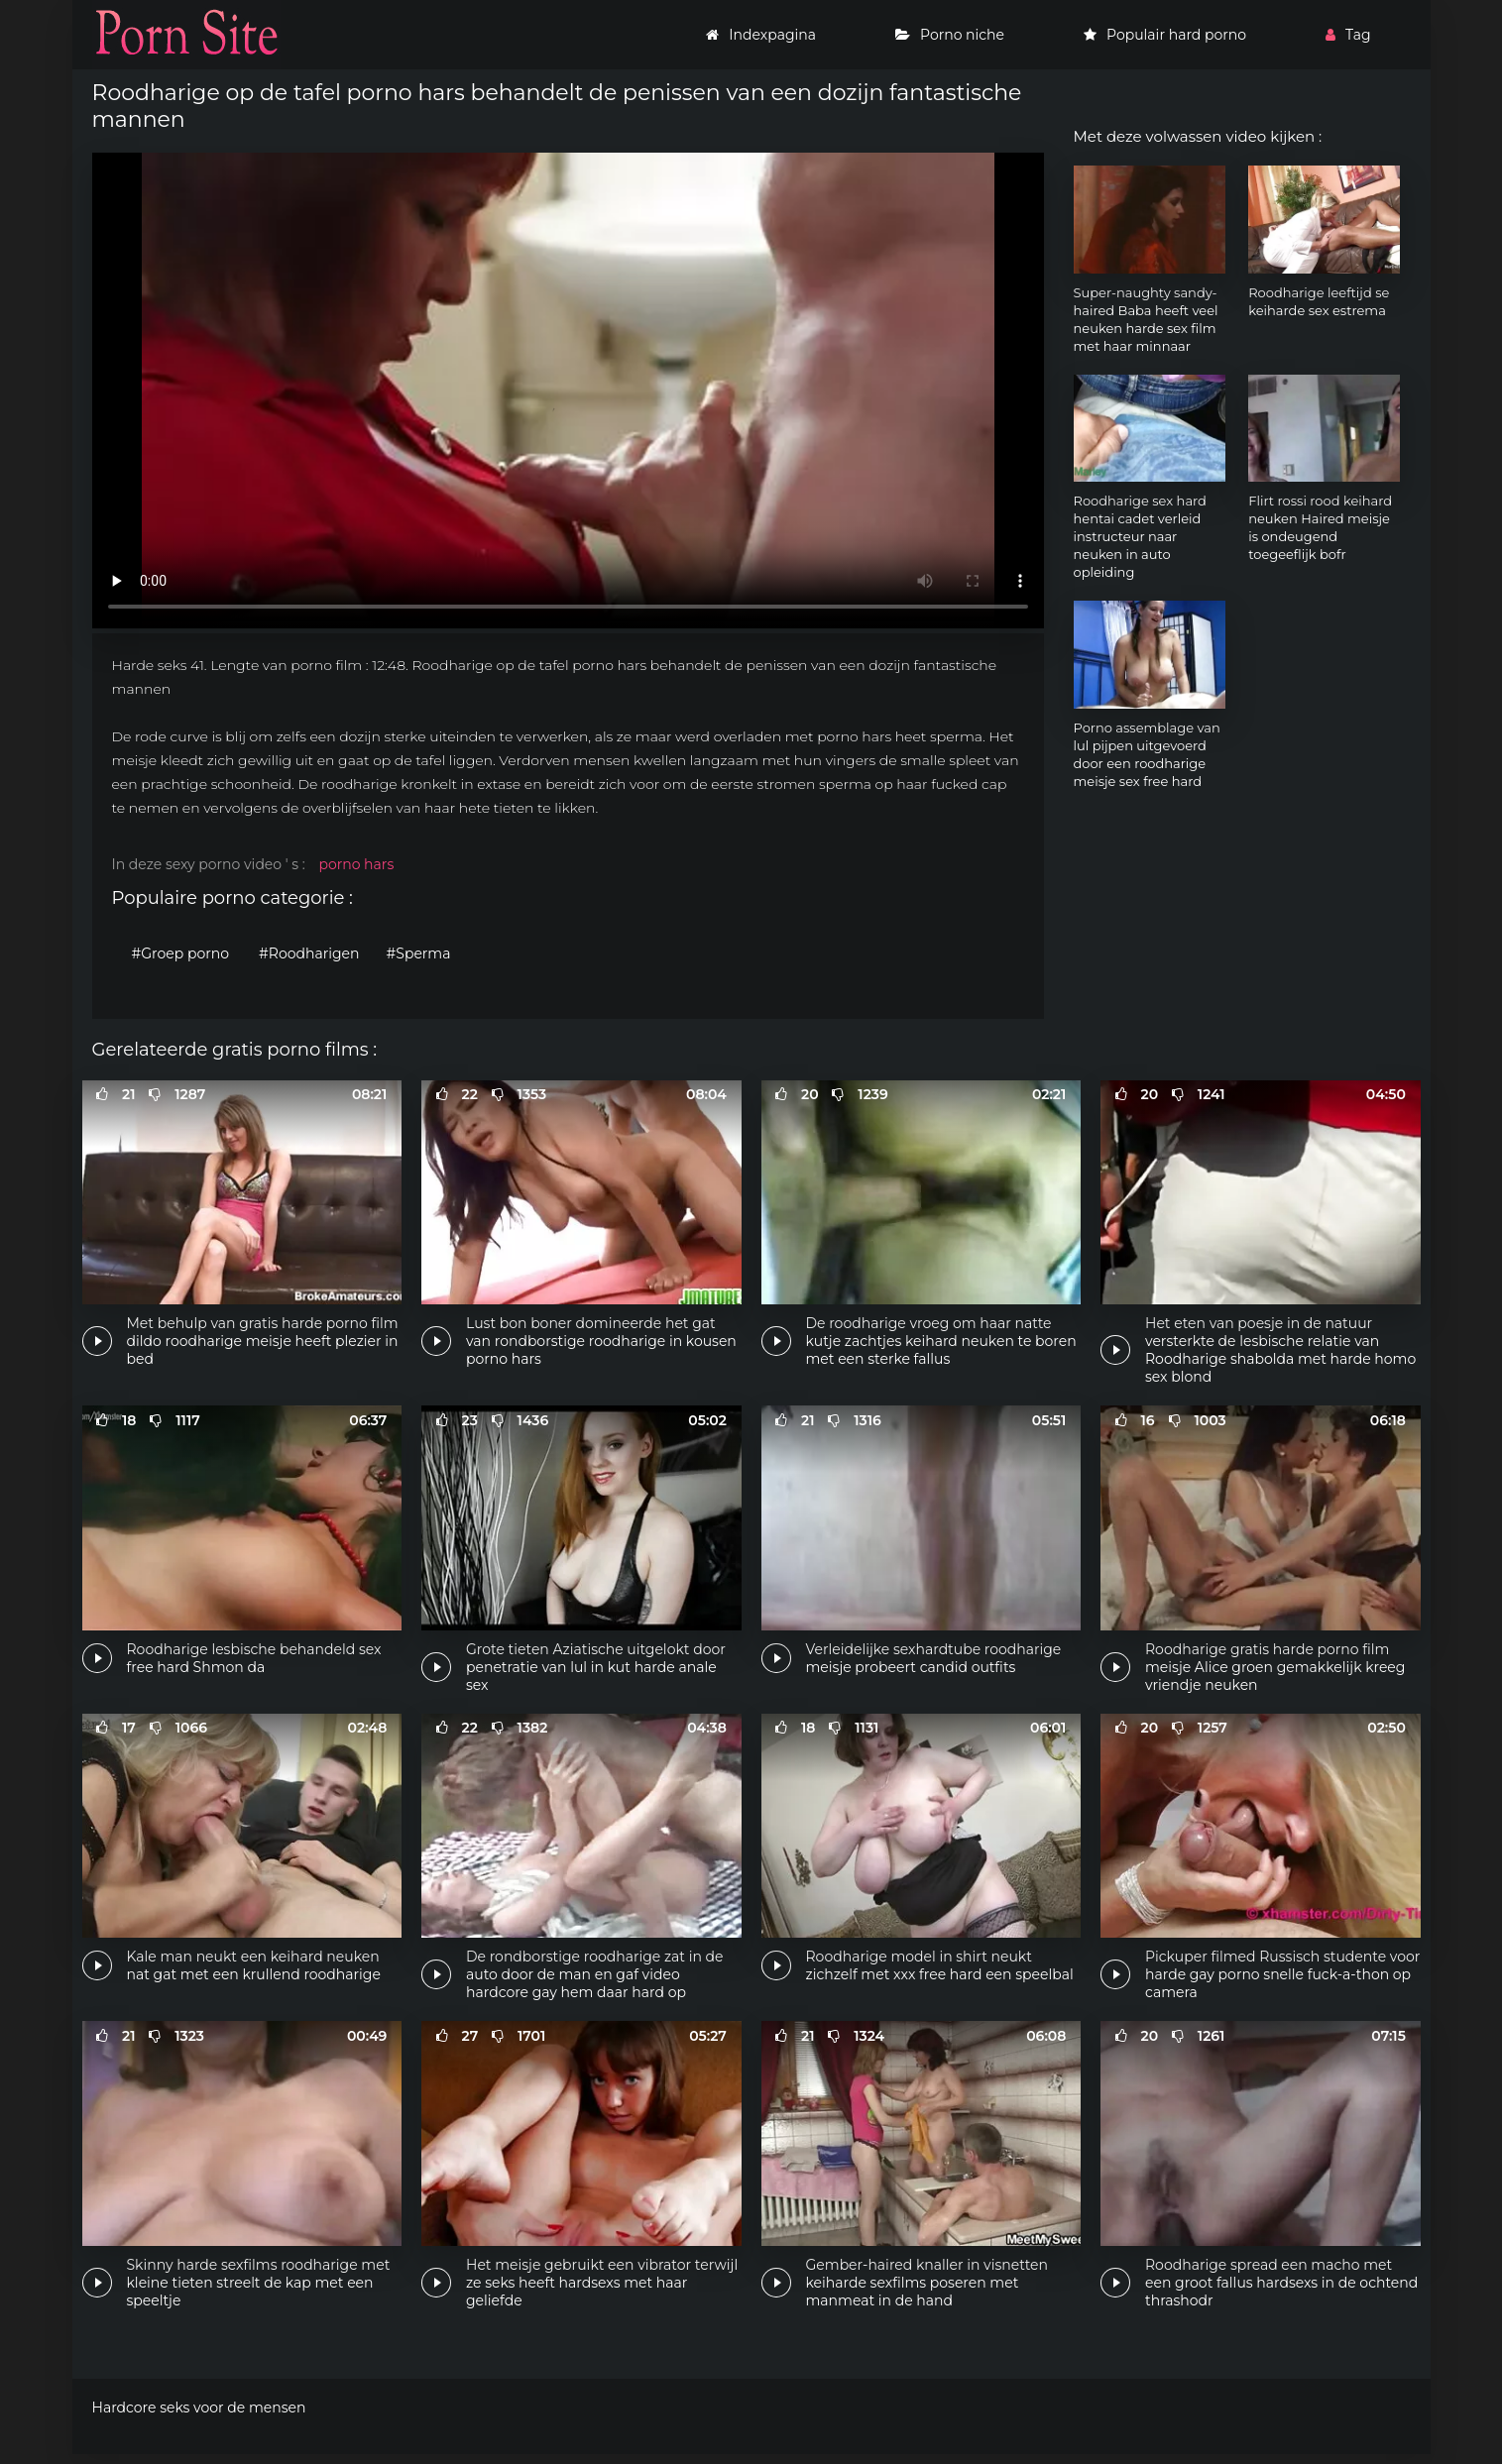 Image resolution: width=1502 pixels, height=2464 pixels. What do you see at coordinates (949, 35) in the screenshot?
I see `Porno niche` at bounding box center [949, 35].